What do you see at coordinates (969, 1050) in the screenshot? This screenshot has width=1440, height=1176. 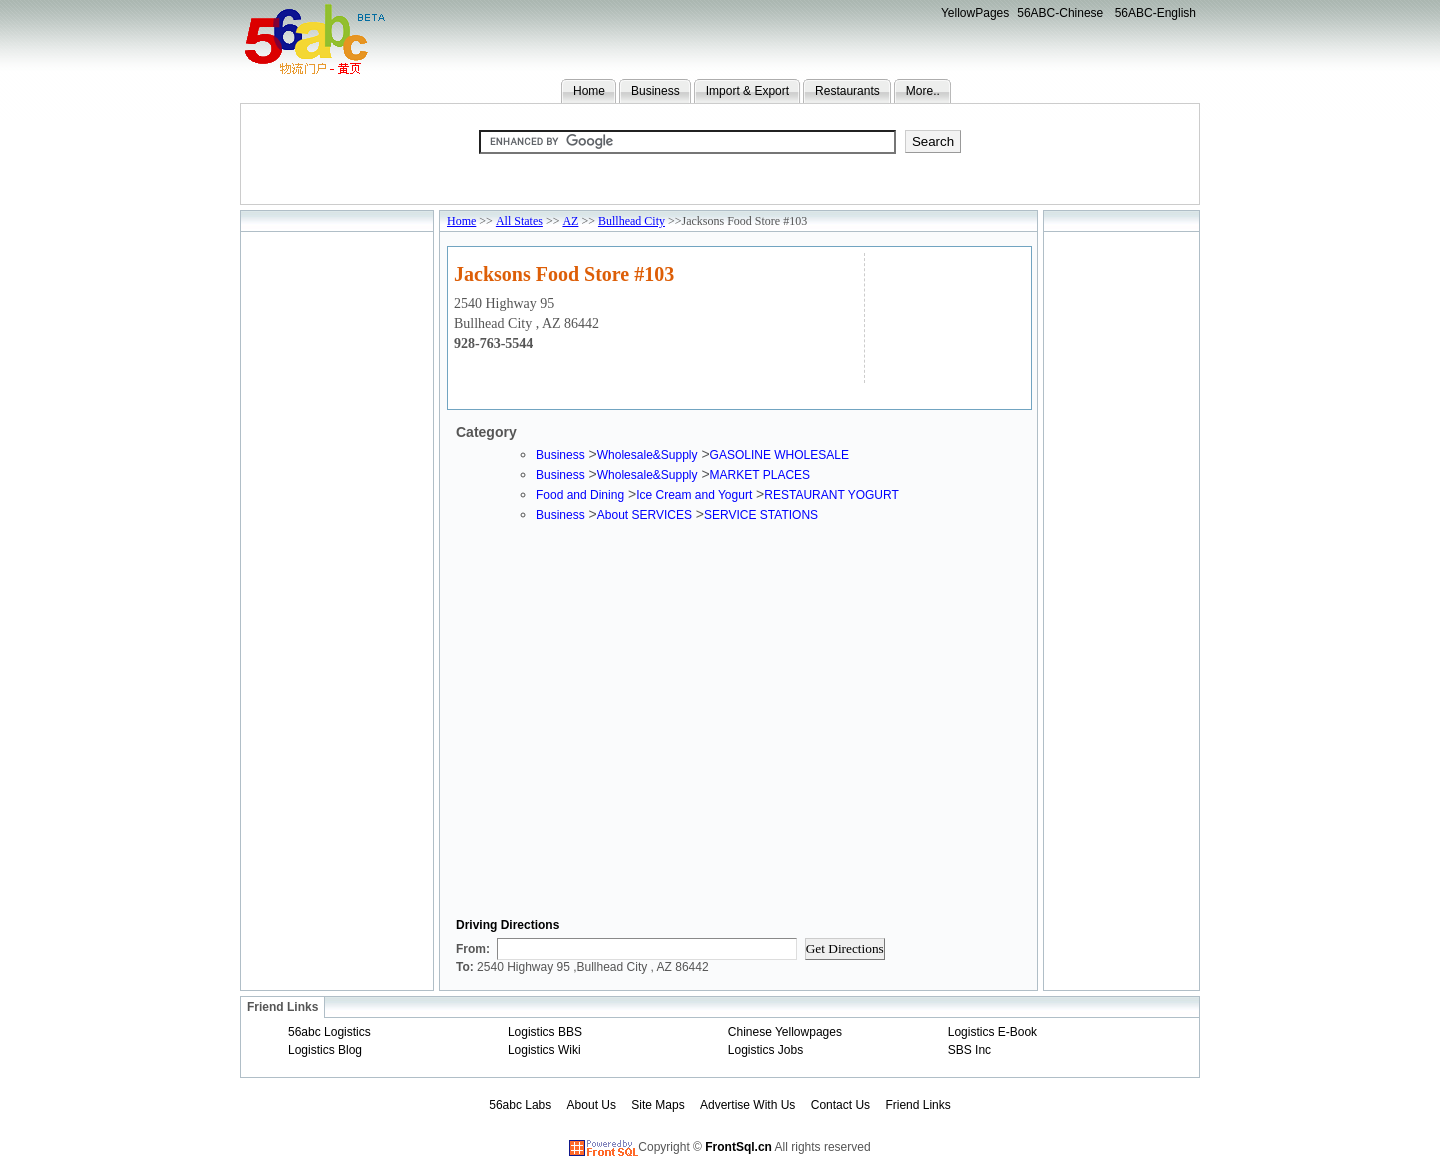 I see `SBS Inc` at bounding box center [969, 1050].